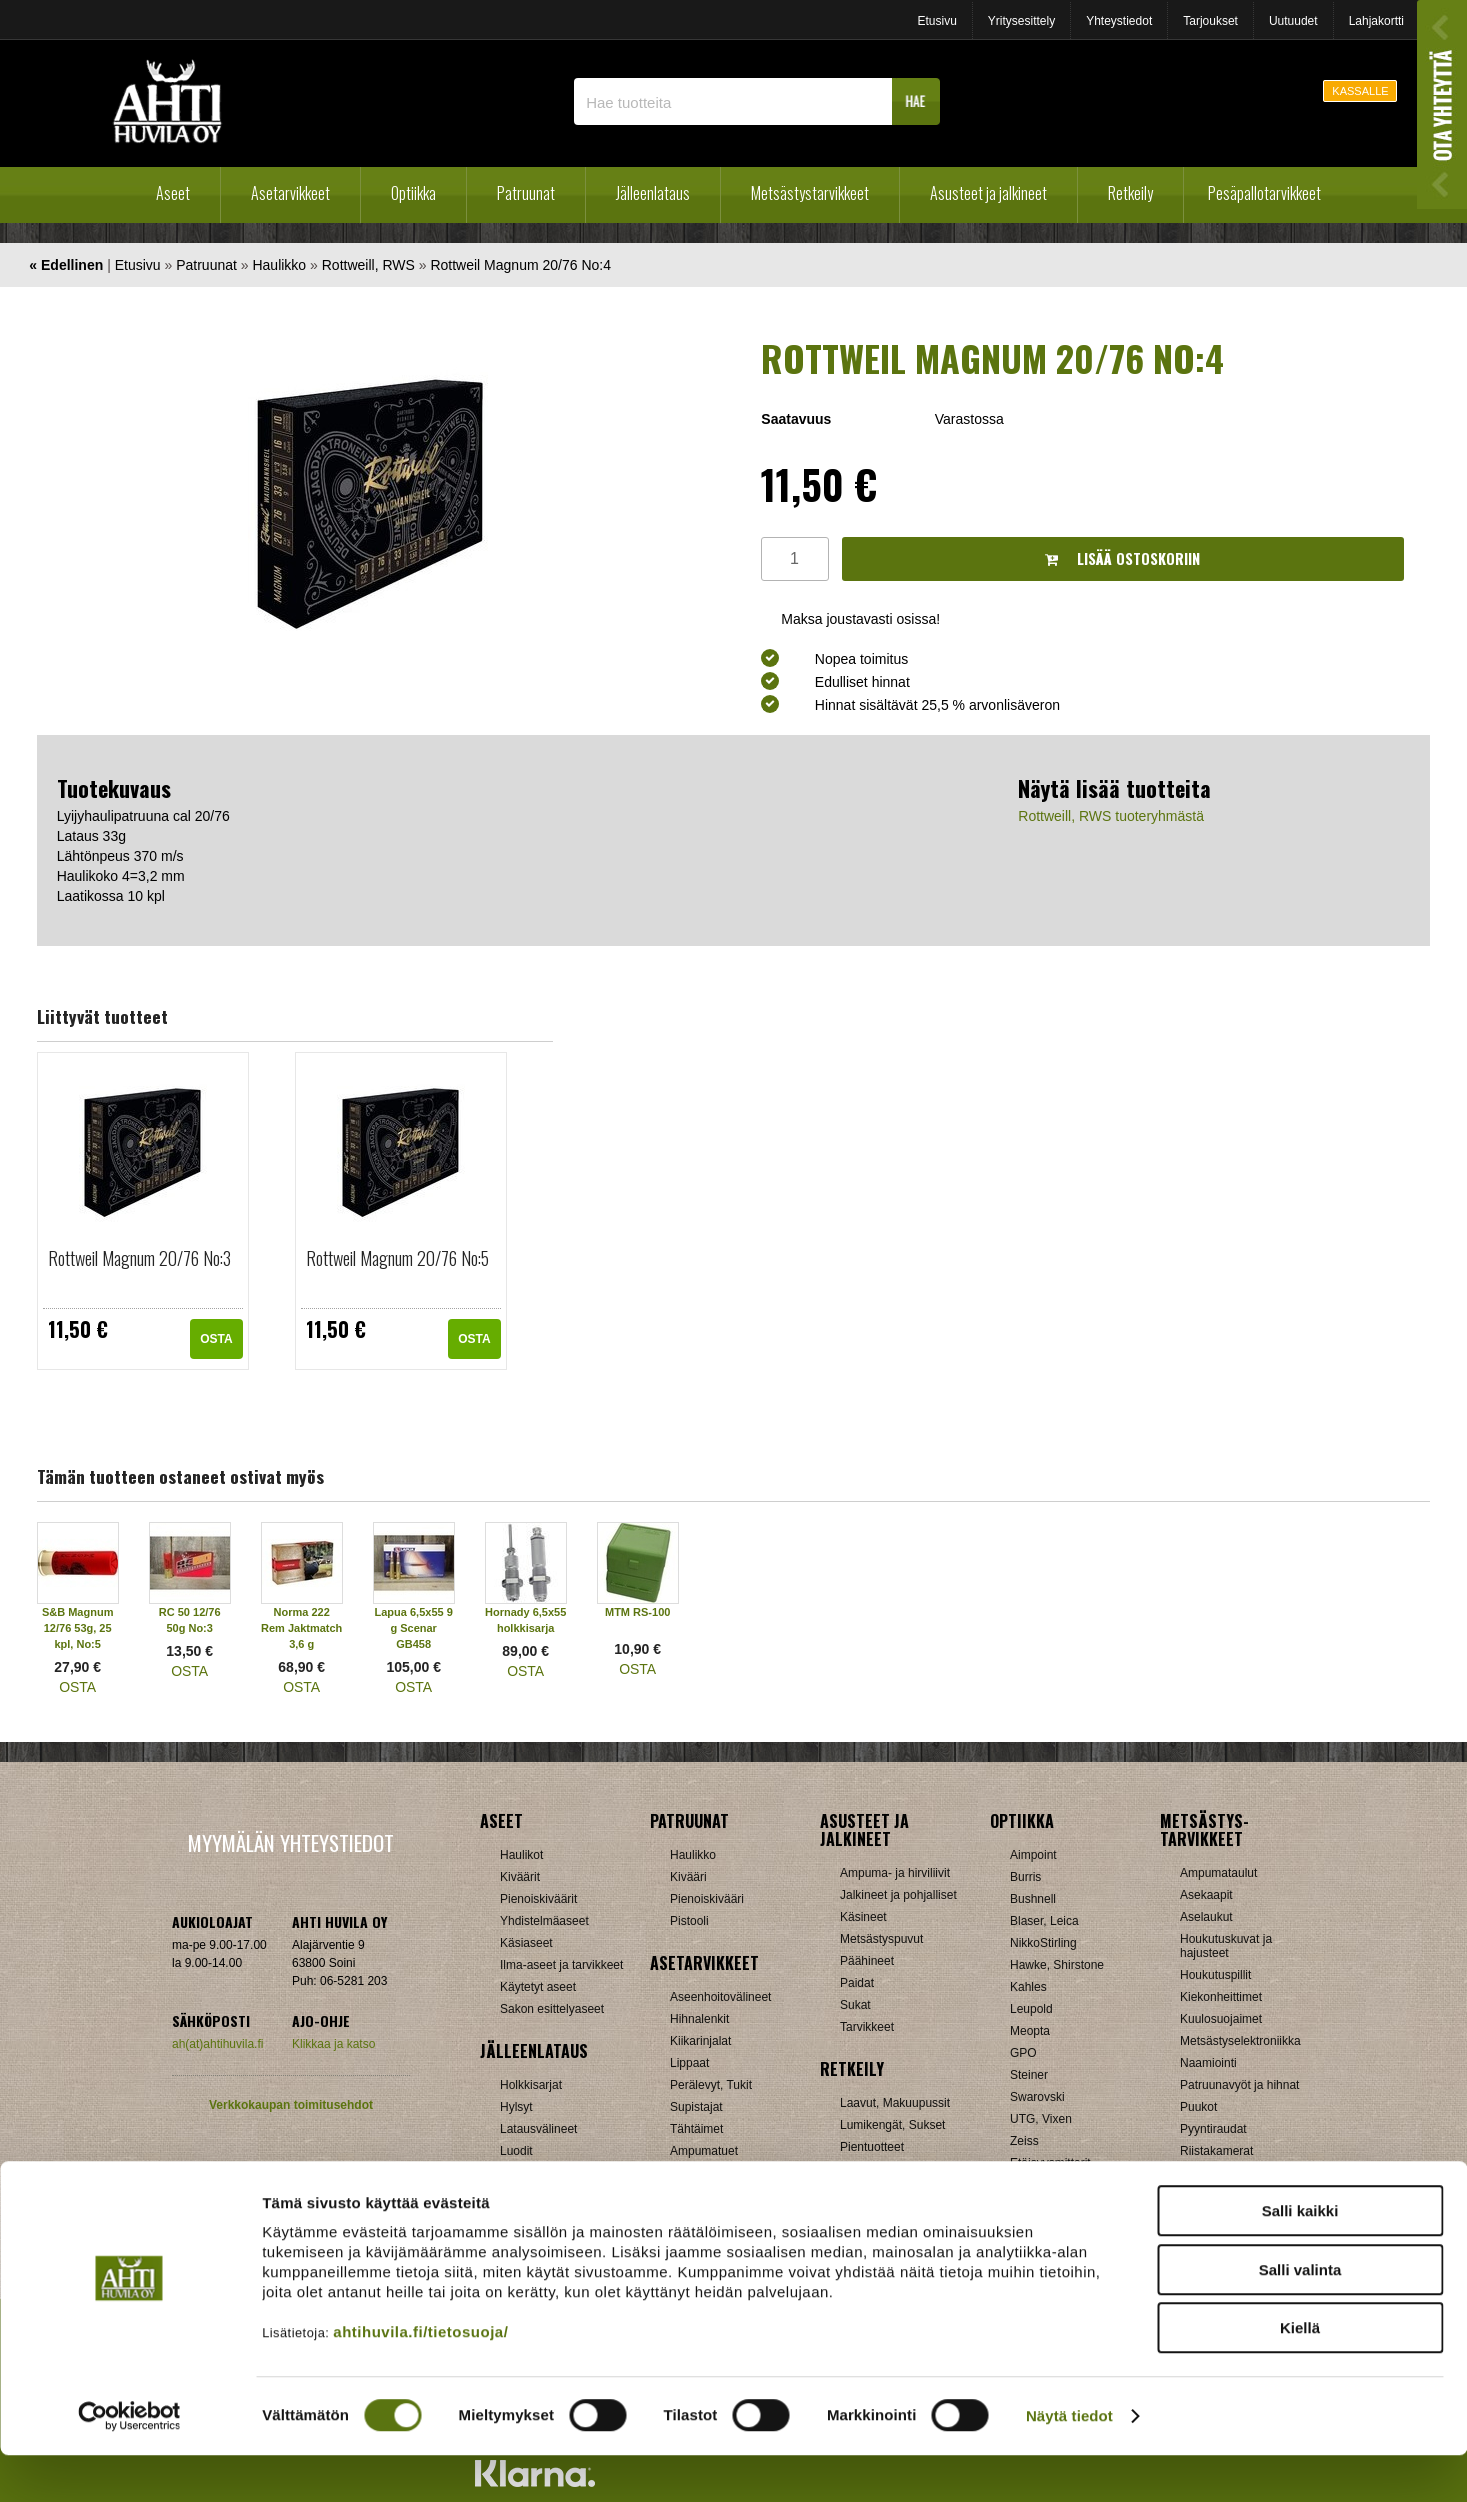  What do you see at coordinates (1300, 2257) in the screenshot?
I see `Salli kaikki` at bounding box center [1300, 2257].